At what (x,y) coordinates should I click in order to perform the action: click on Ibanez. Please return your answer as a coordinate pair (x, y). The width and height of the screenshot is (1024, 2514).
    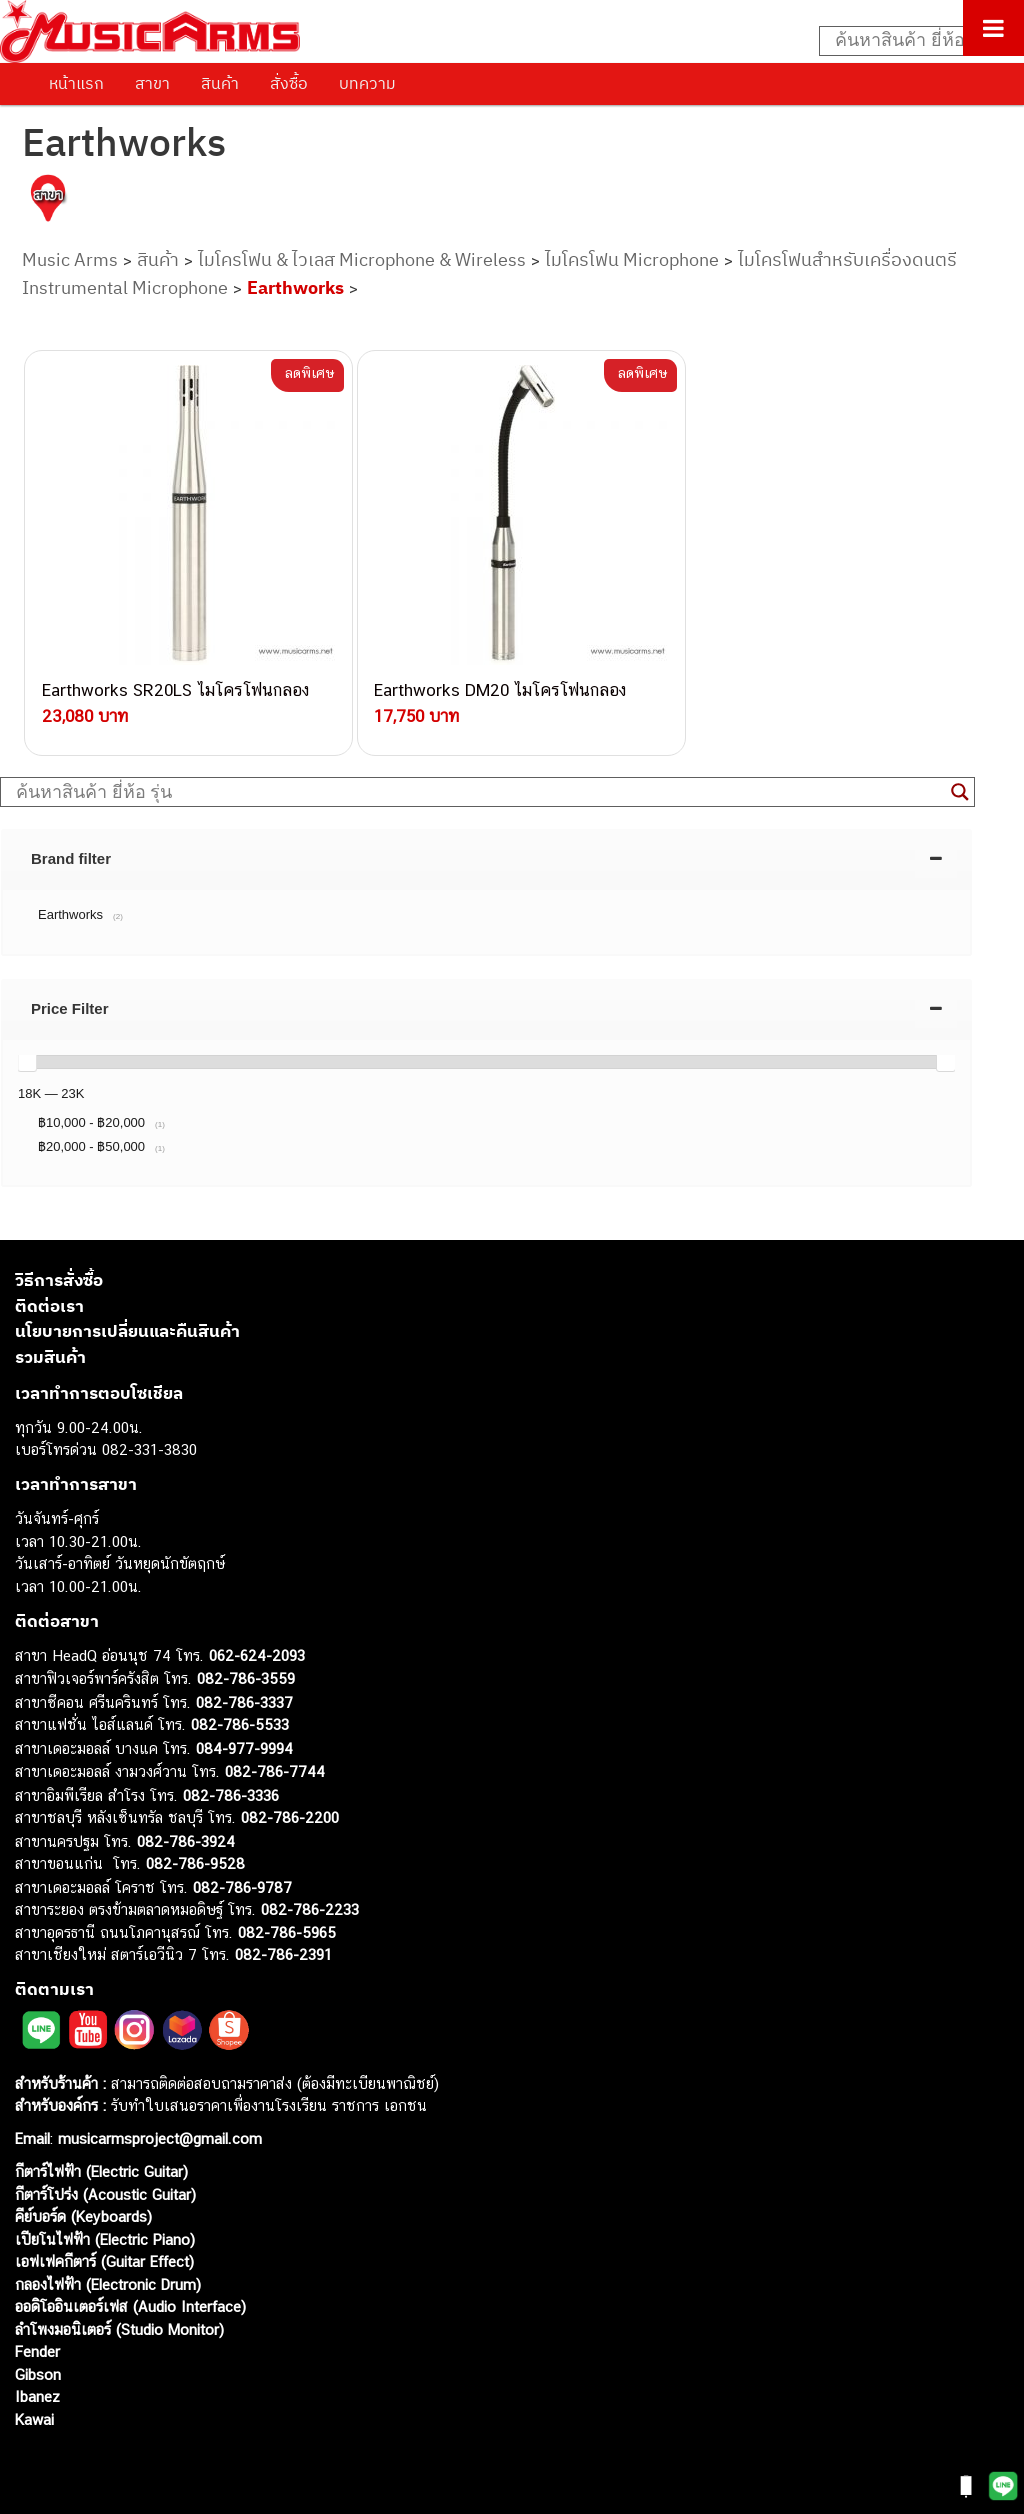
    Looking at the image, I should click on (37, 2389).